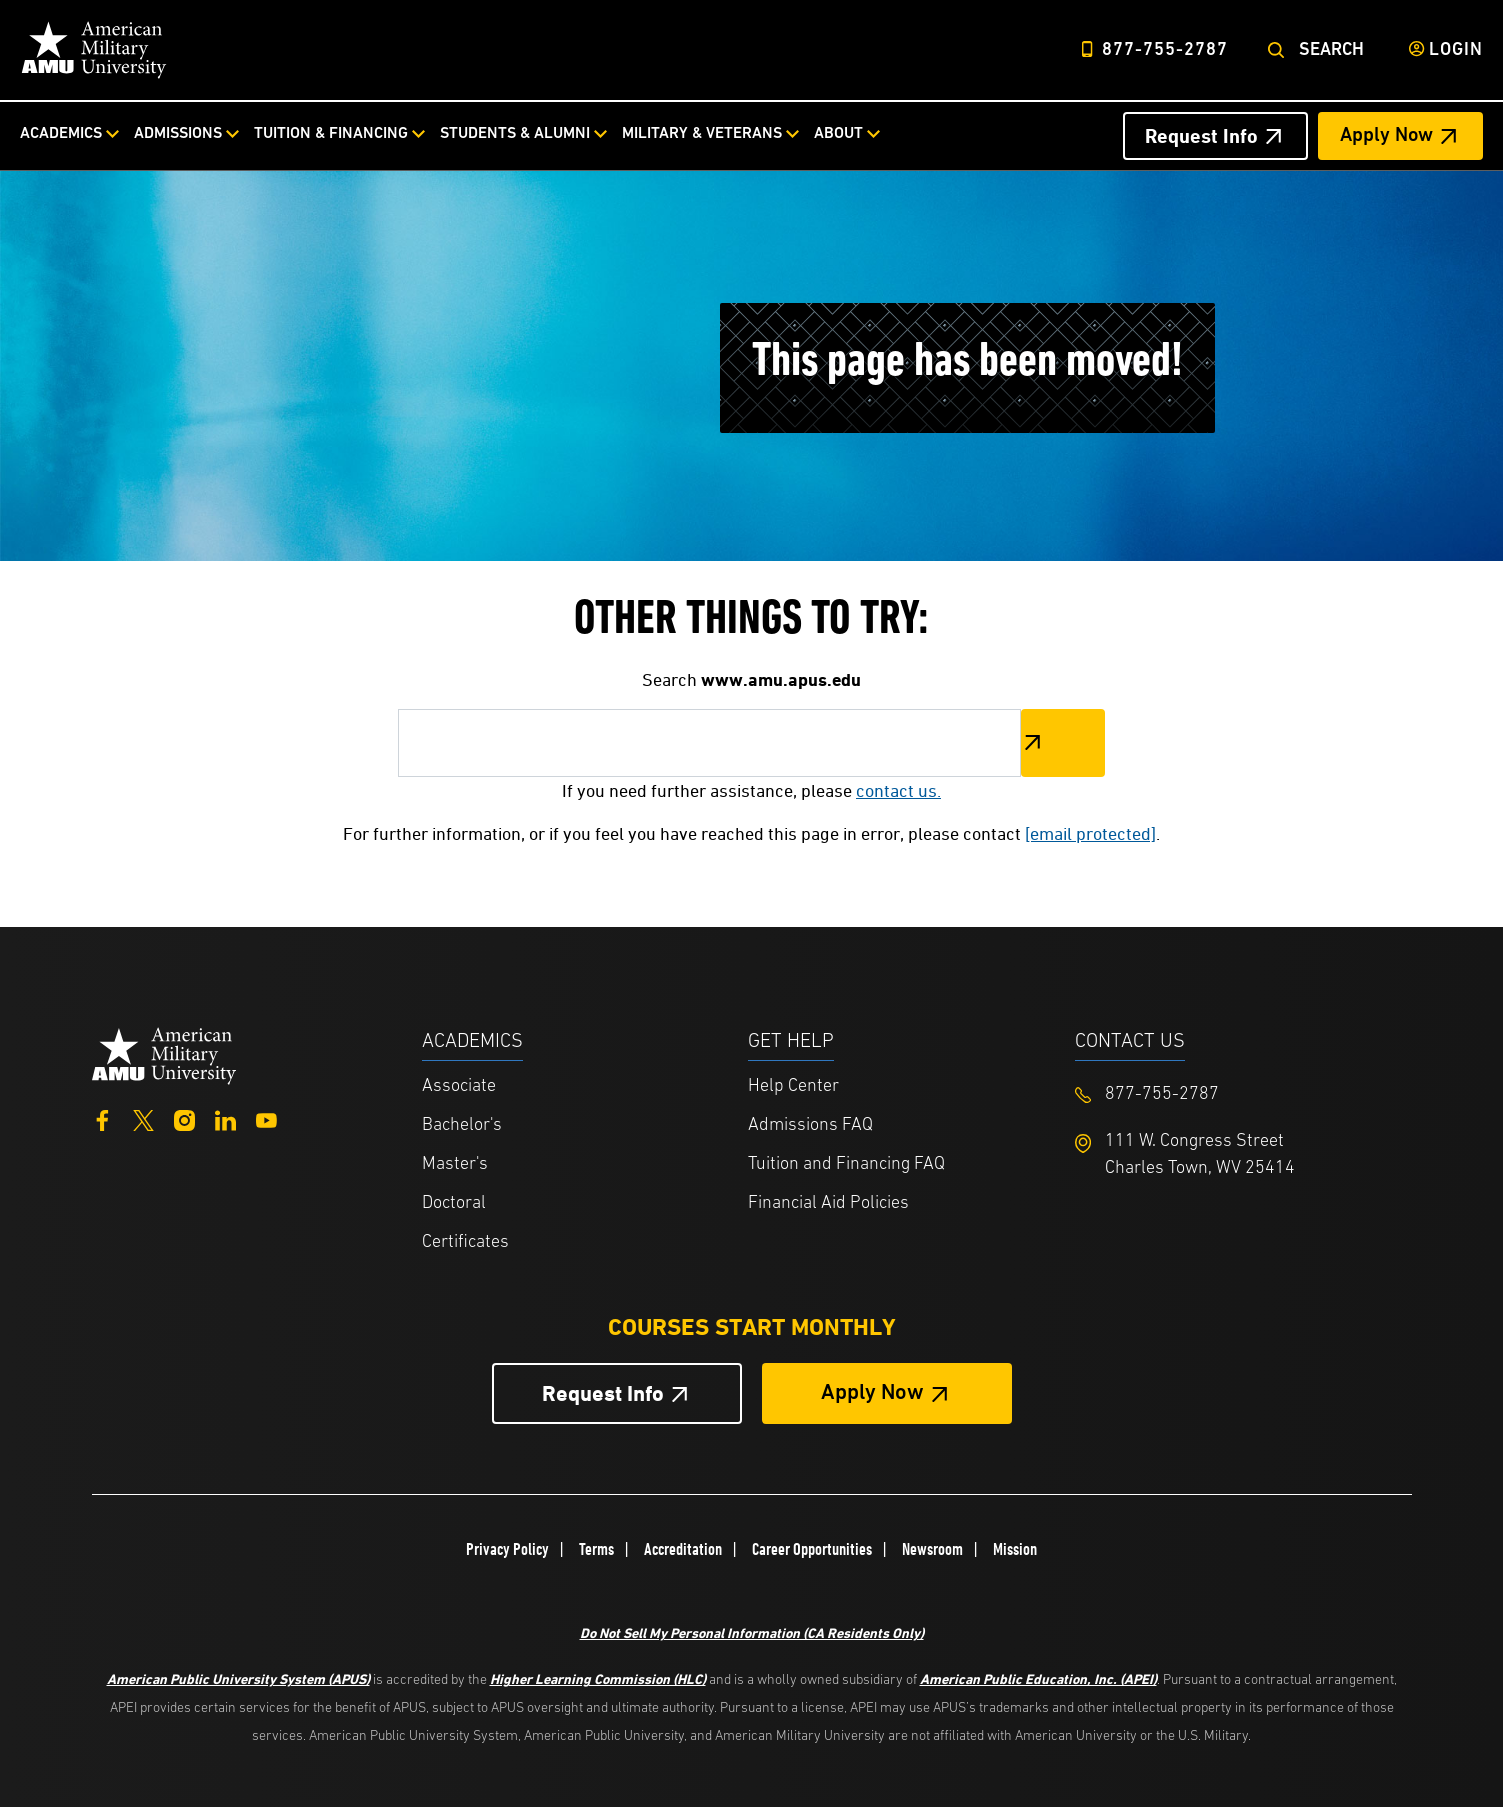  Describe the element at coordinates (752, 1632) in the screenshot. I see `Do Not Sell My Personal Information (CA Residents Only)` at that location.